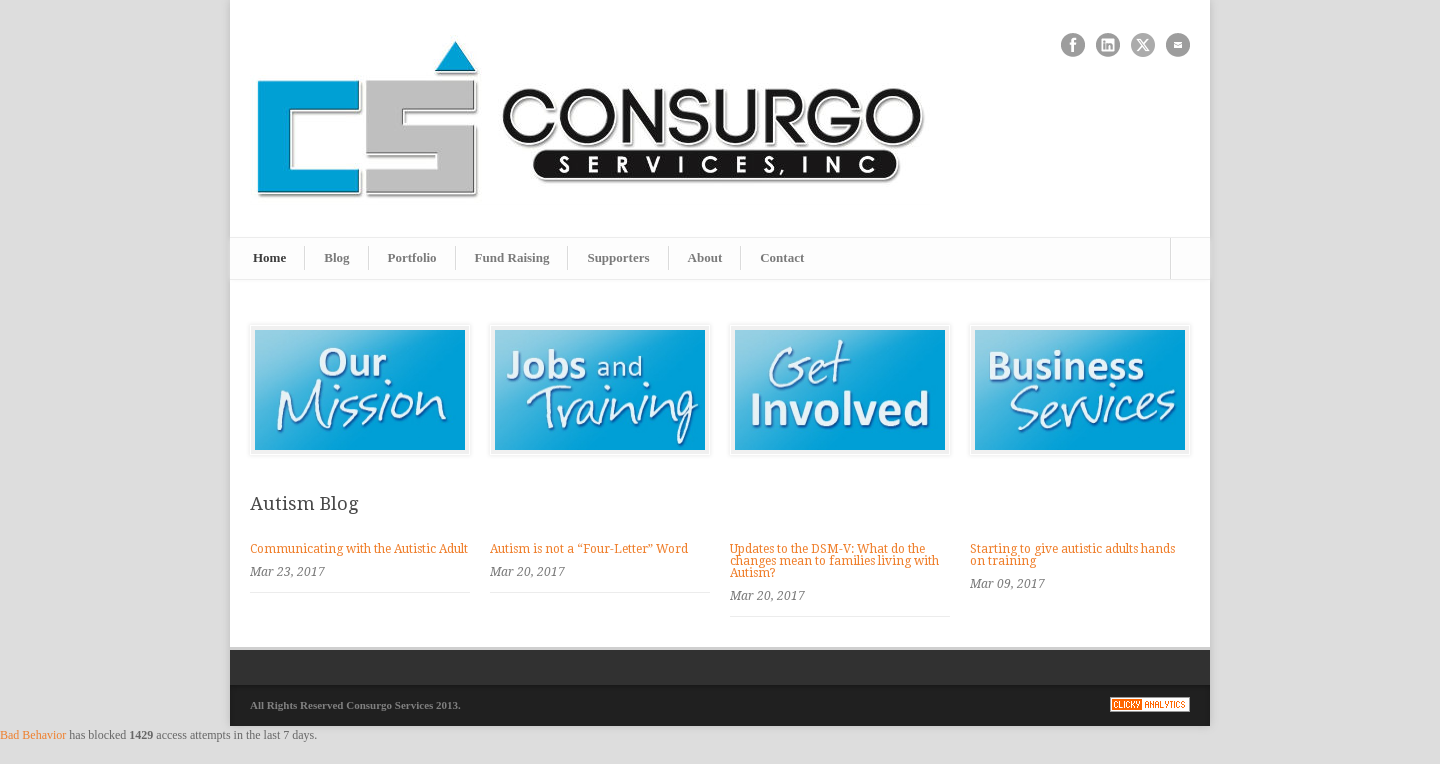  Describe the element at coordinates (33, 735) in the screenshot. I see `Bad Behavior` at that location.